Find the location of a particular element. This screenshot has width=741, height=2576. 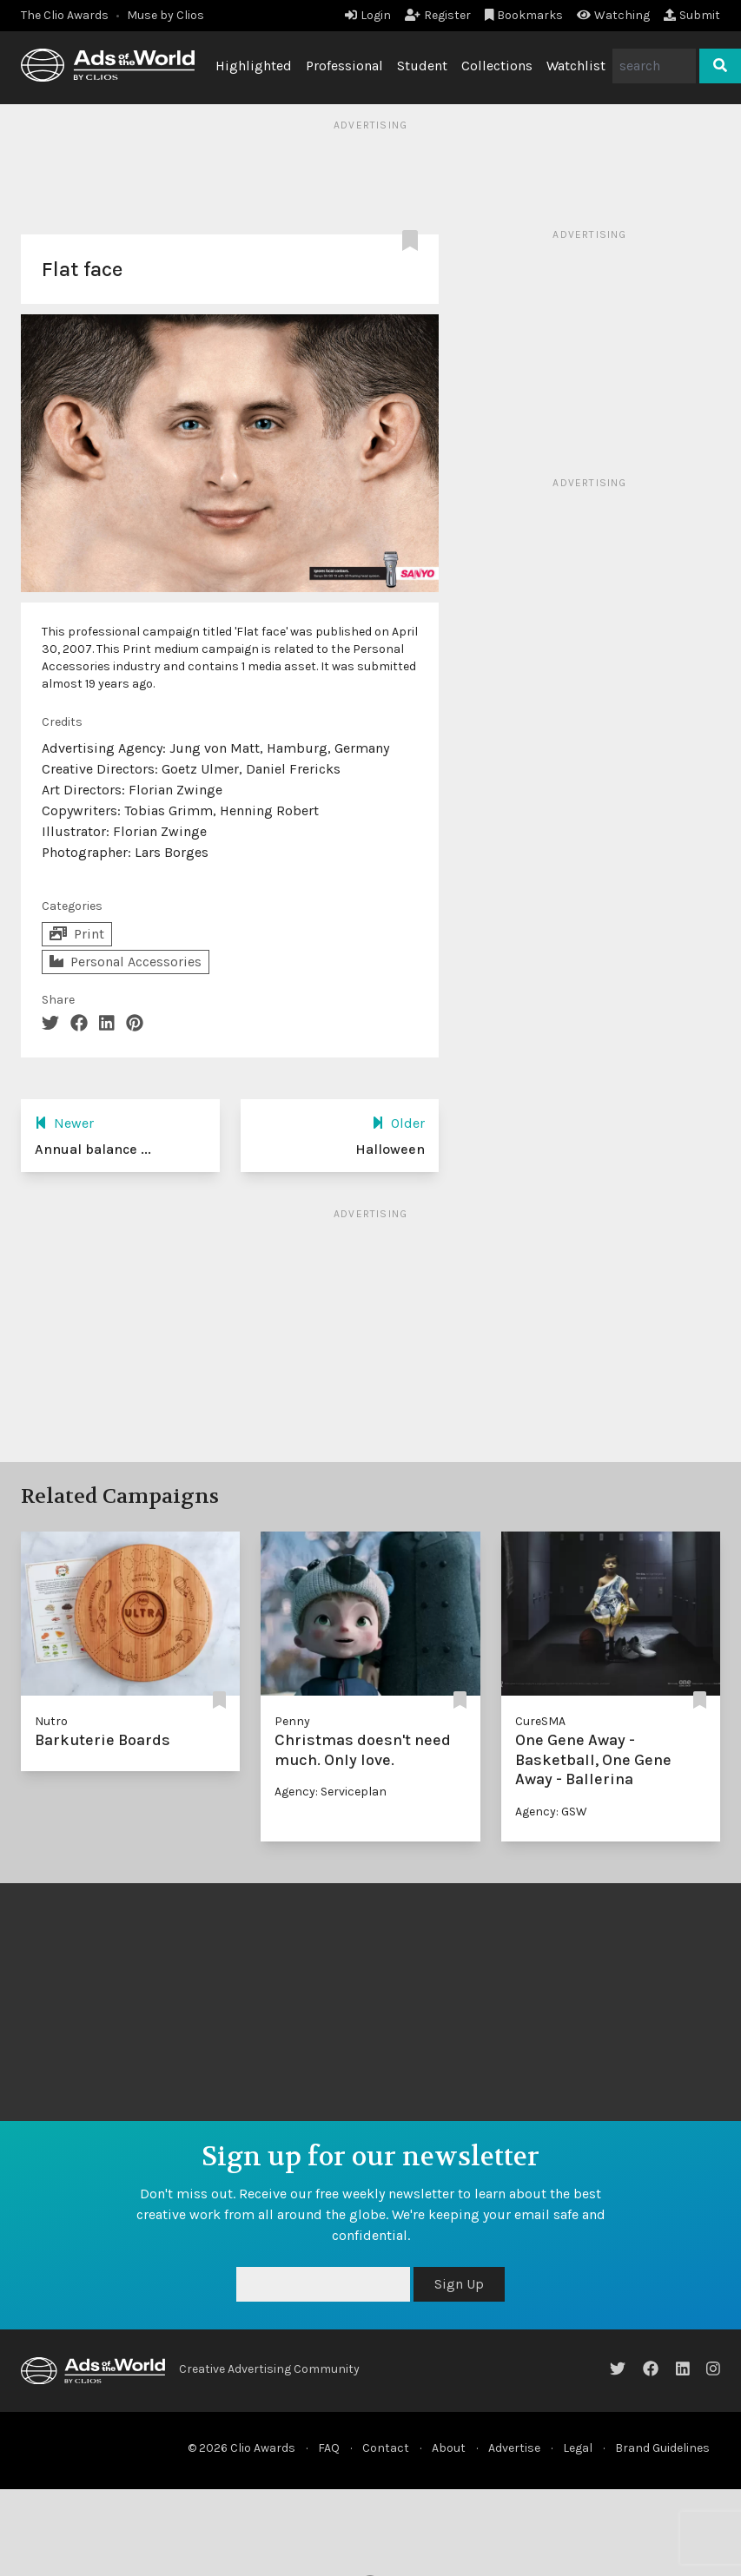

Highlighted is located at coordinates (253, 65).